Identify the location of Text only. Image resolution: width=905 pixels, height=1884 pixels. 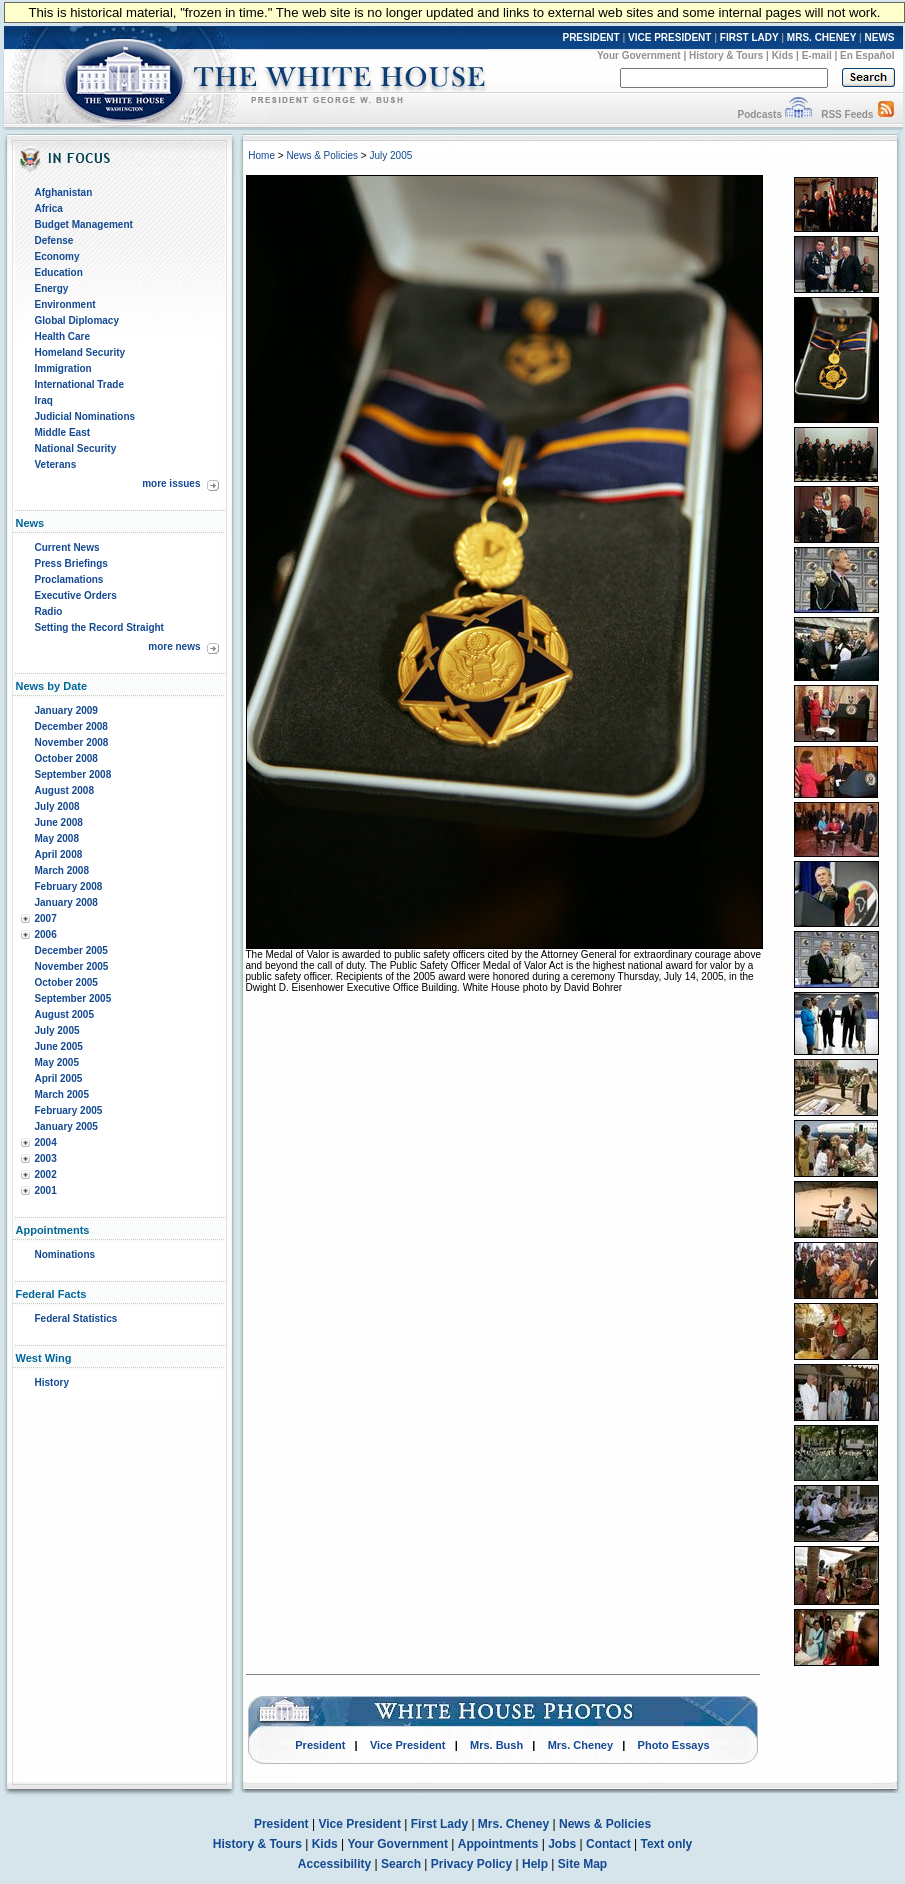
(666, 1844).